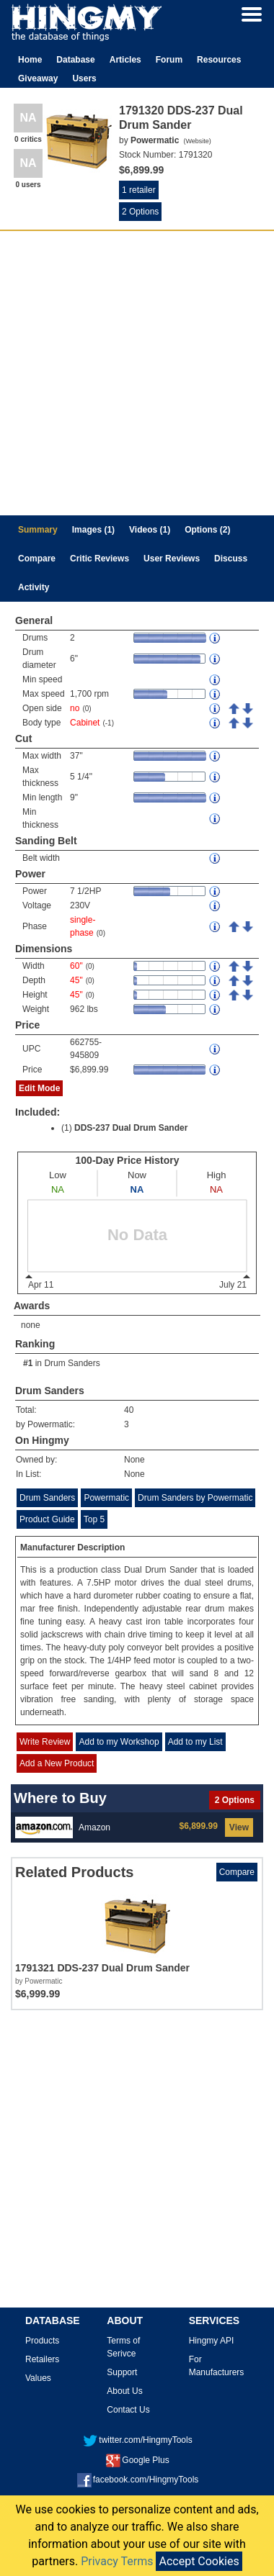  I want to click on Top 5, so click(94, 1519).